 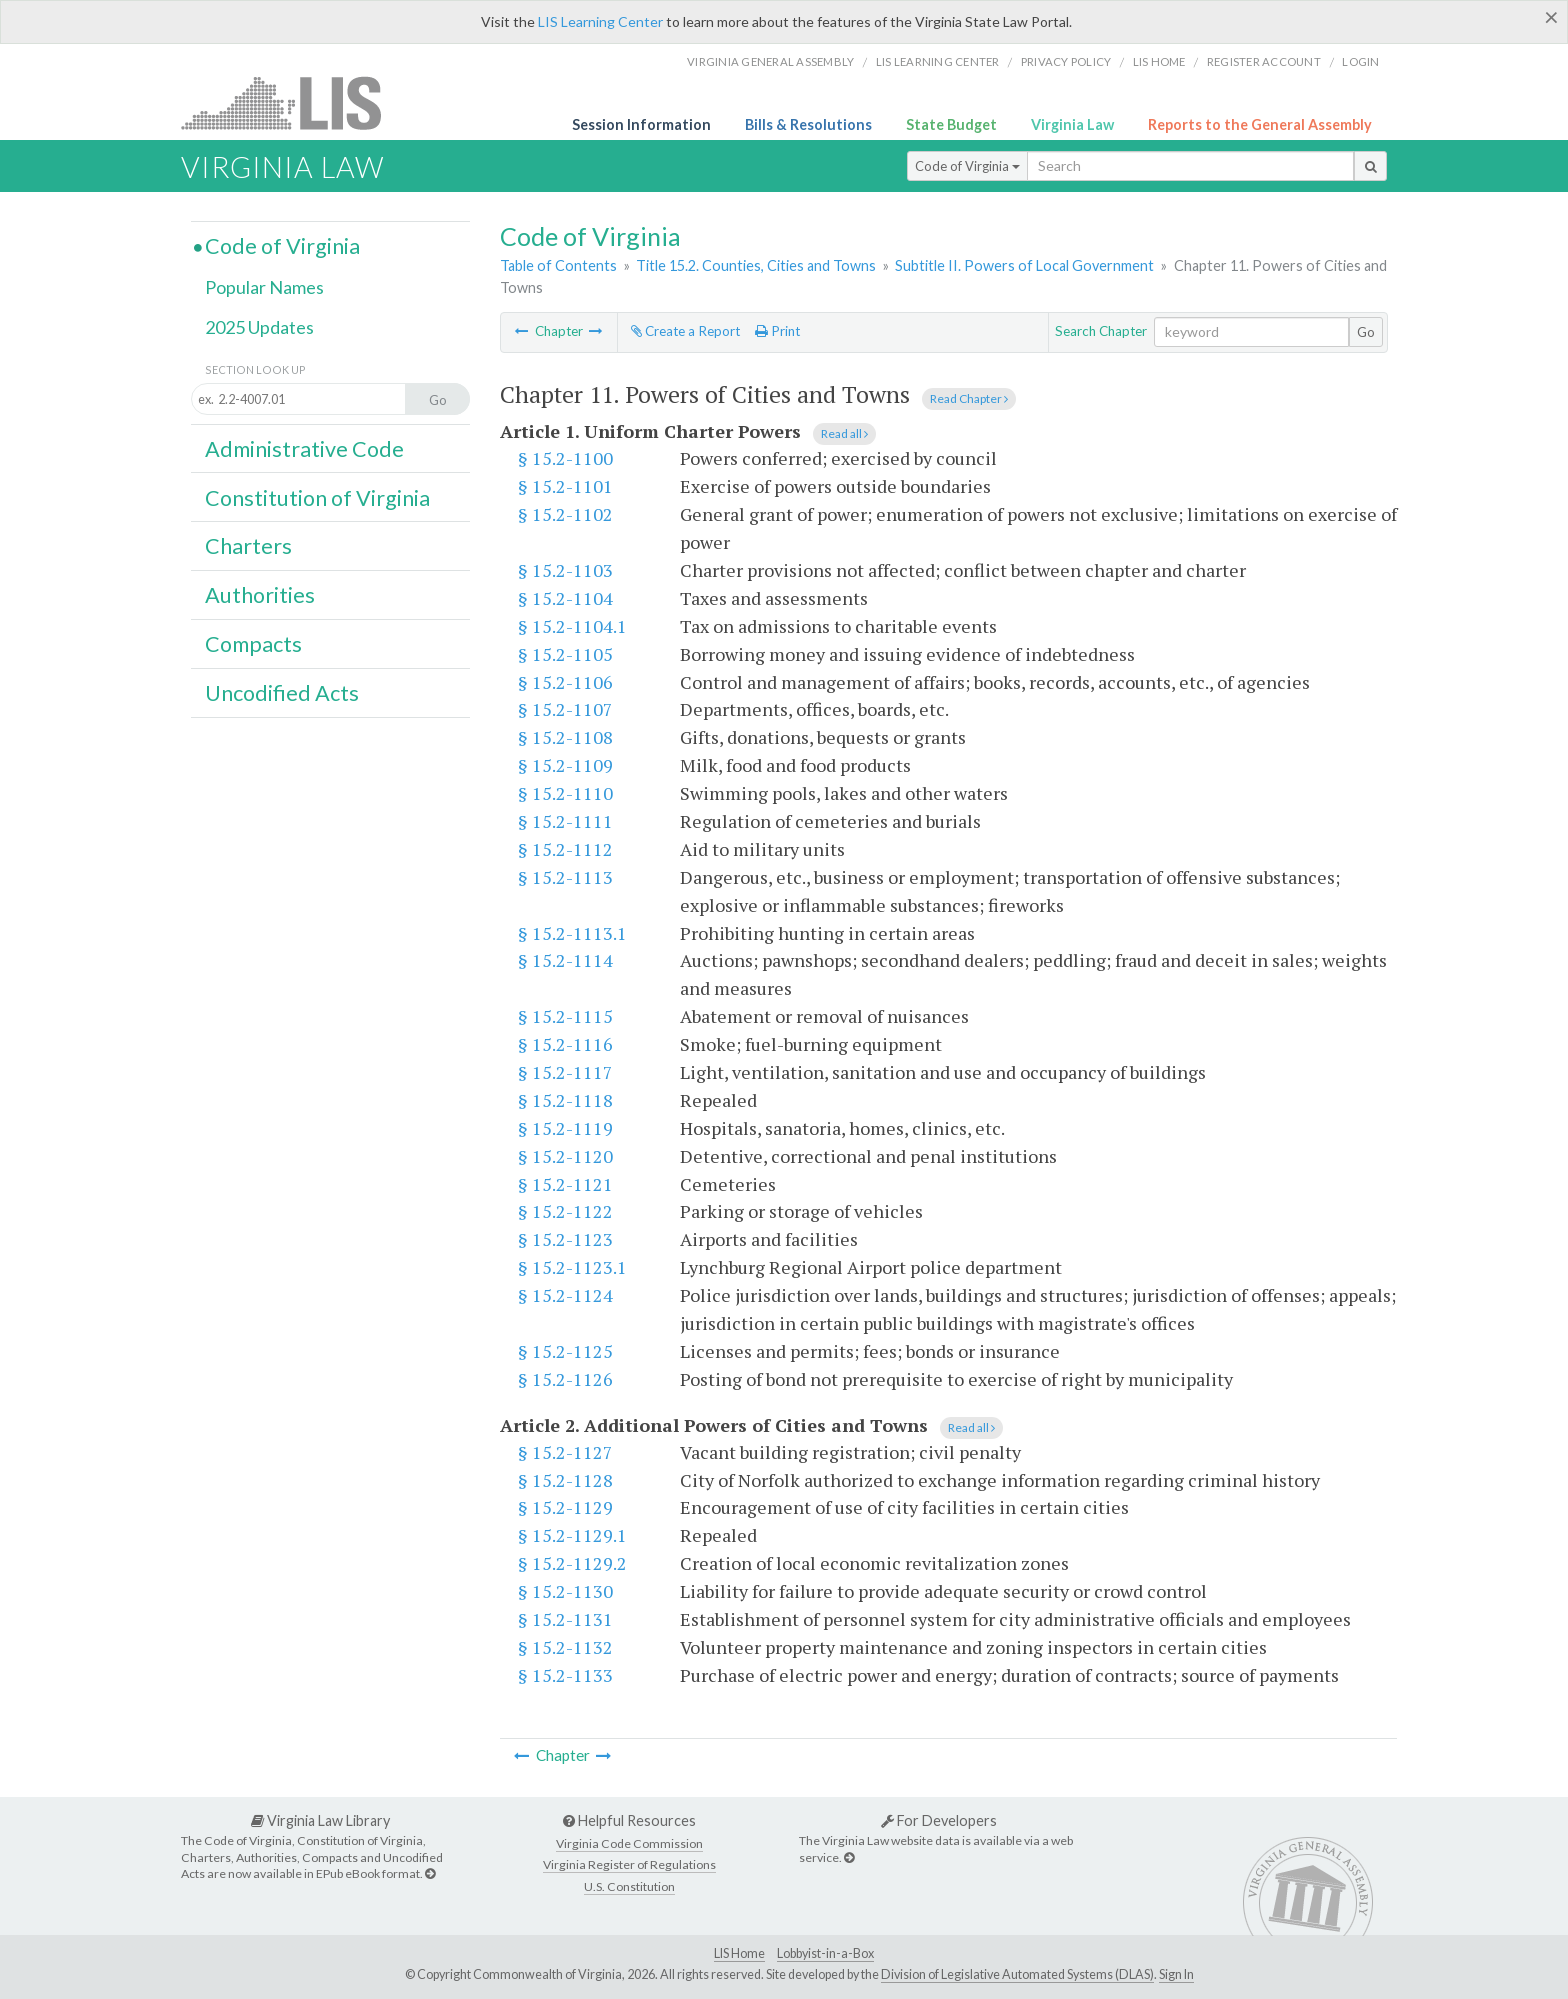 I want to click on § 15.2-1131, so click(x=565, y=1619).